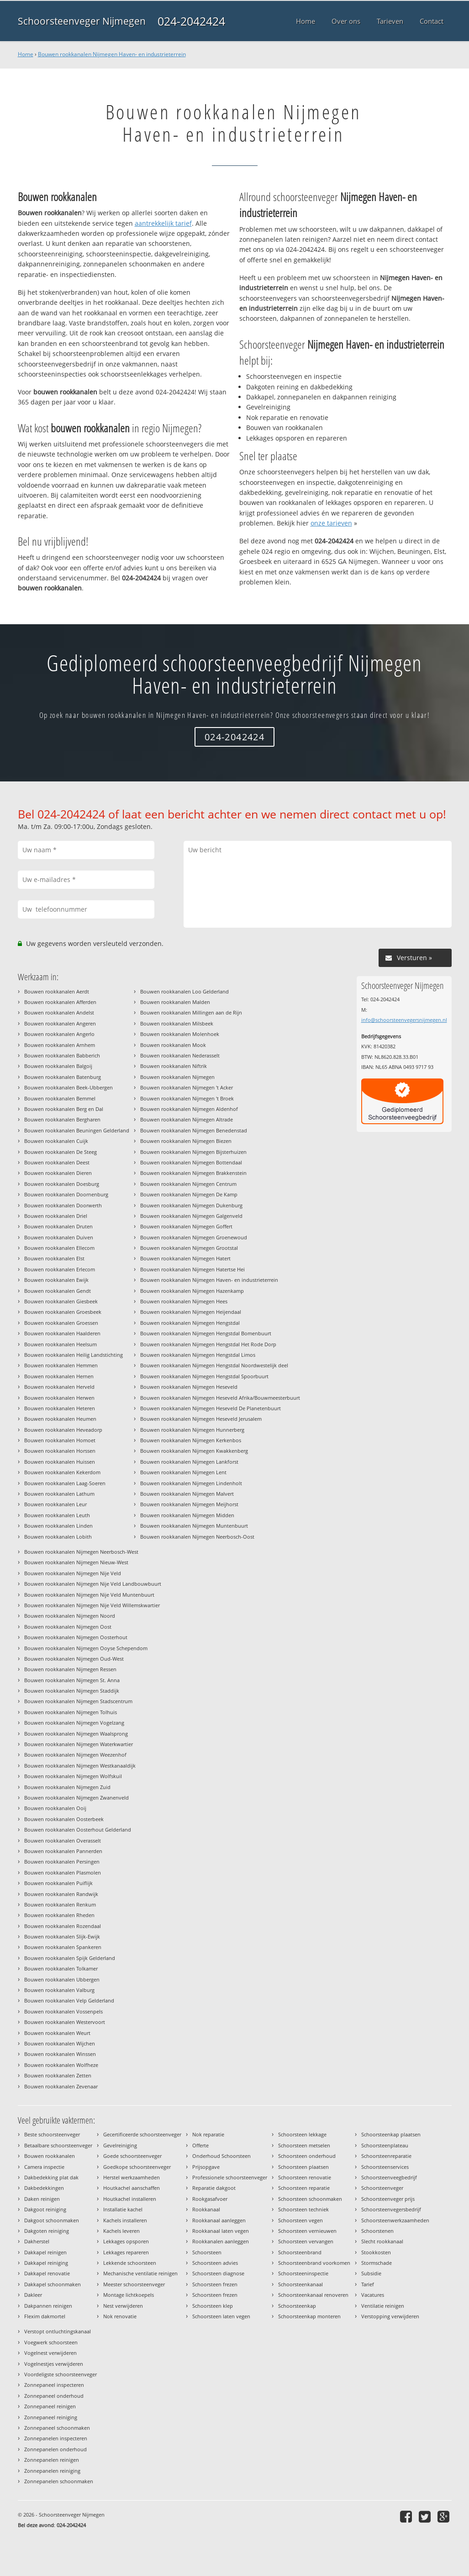 The image size is (469, 2576). I want to click on Bouwen rookkanalen Beek-Ubbergen, so click(68, 1087).